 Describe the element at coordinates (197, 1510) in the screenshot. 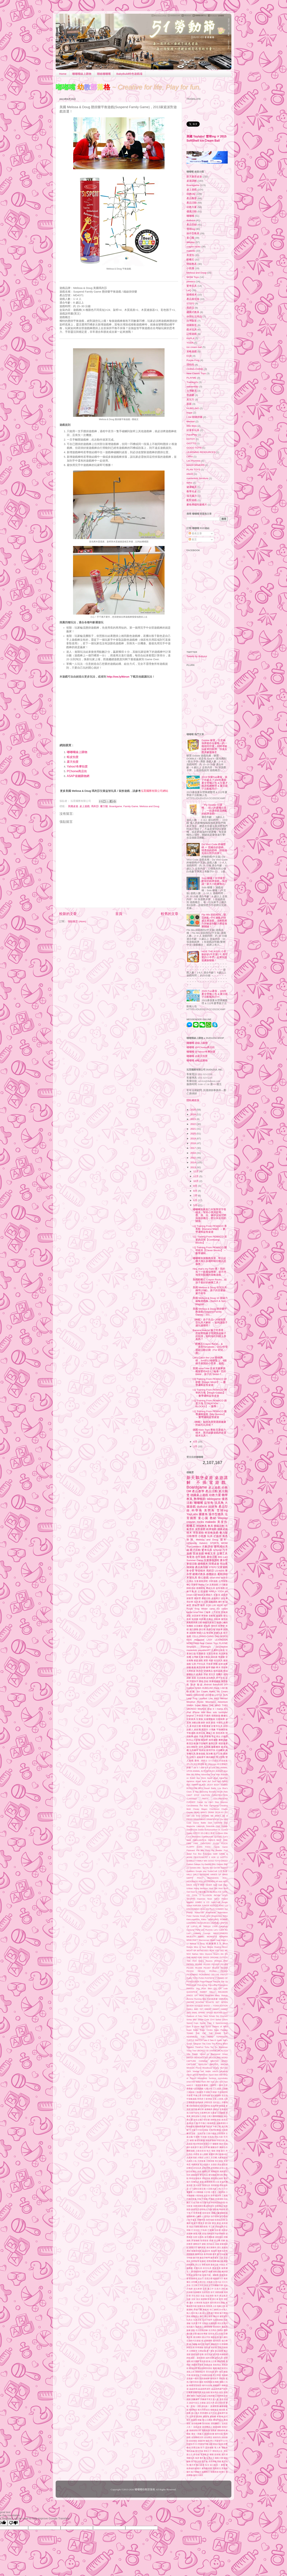

I see `科學角` at that location.